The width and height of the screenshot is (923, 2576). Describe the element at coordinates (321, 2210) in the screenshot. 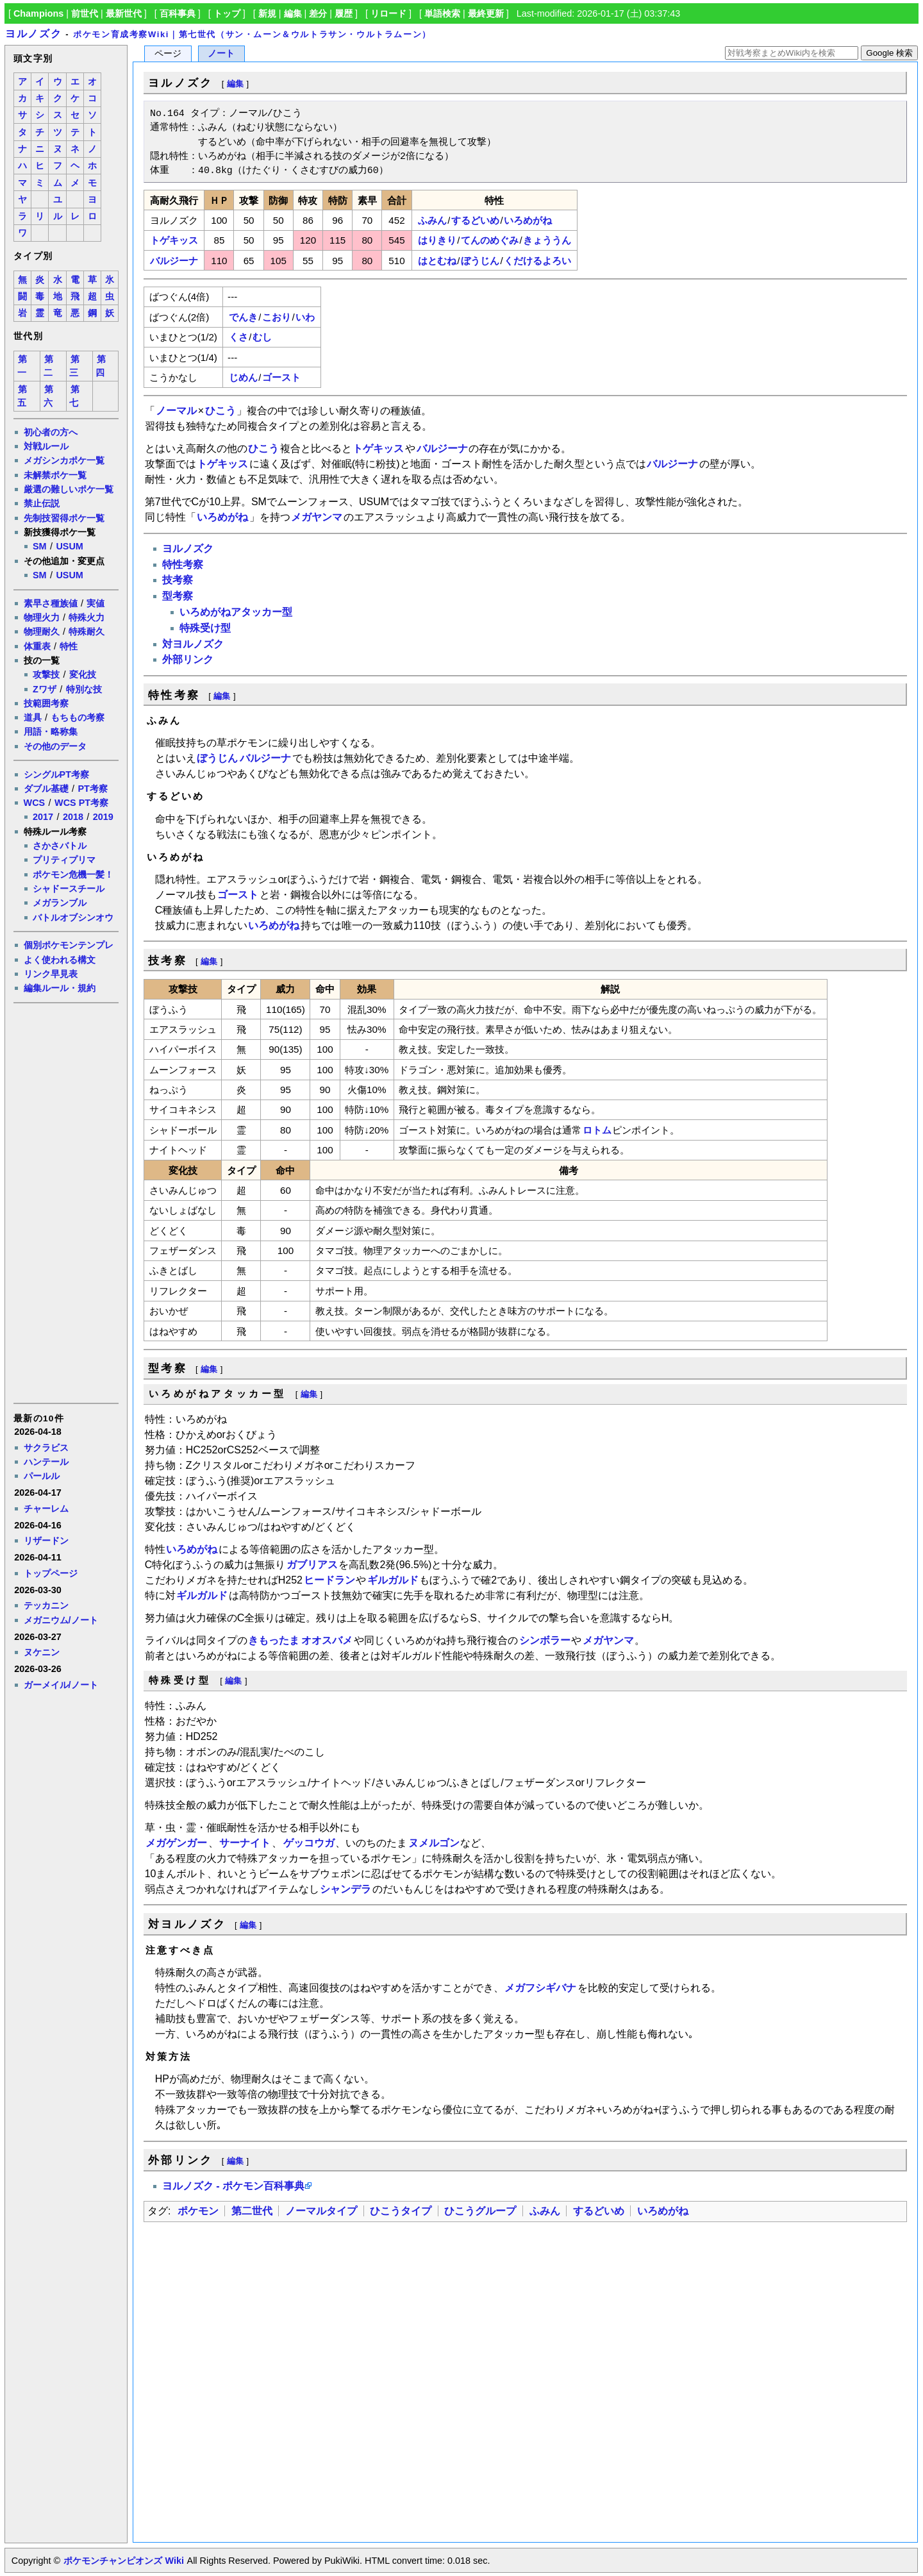

I see `ノーマルタイプ` at that location.